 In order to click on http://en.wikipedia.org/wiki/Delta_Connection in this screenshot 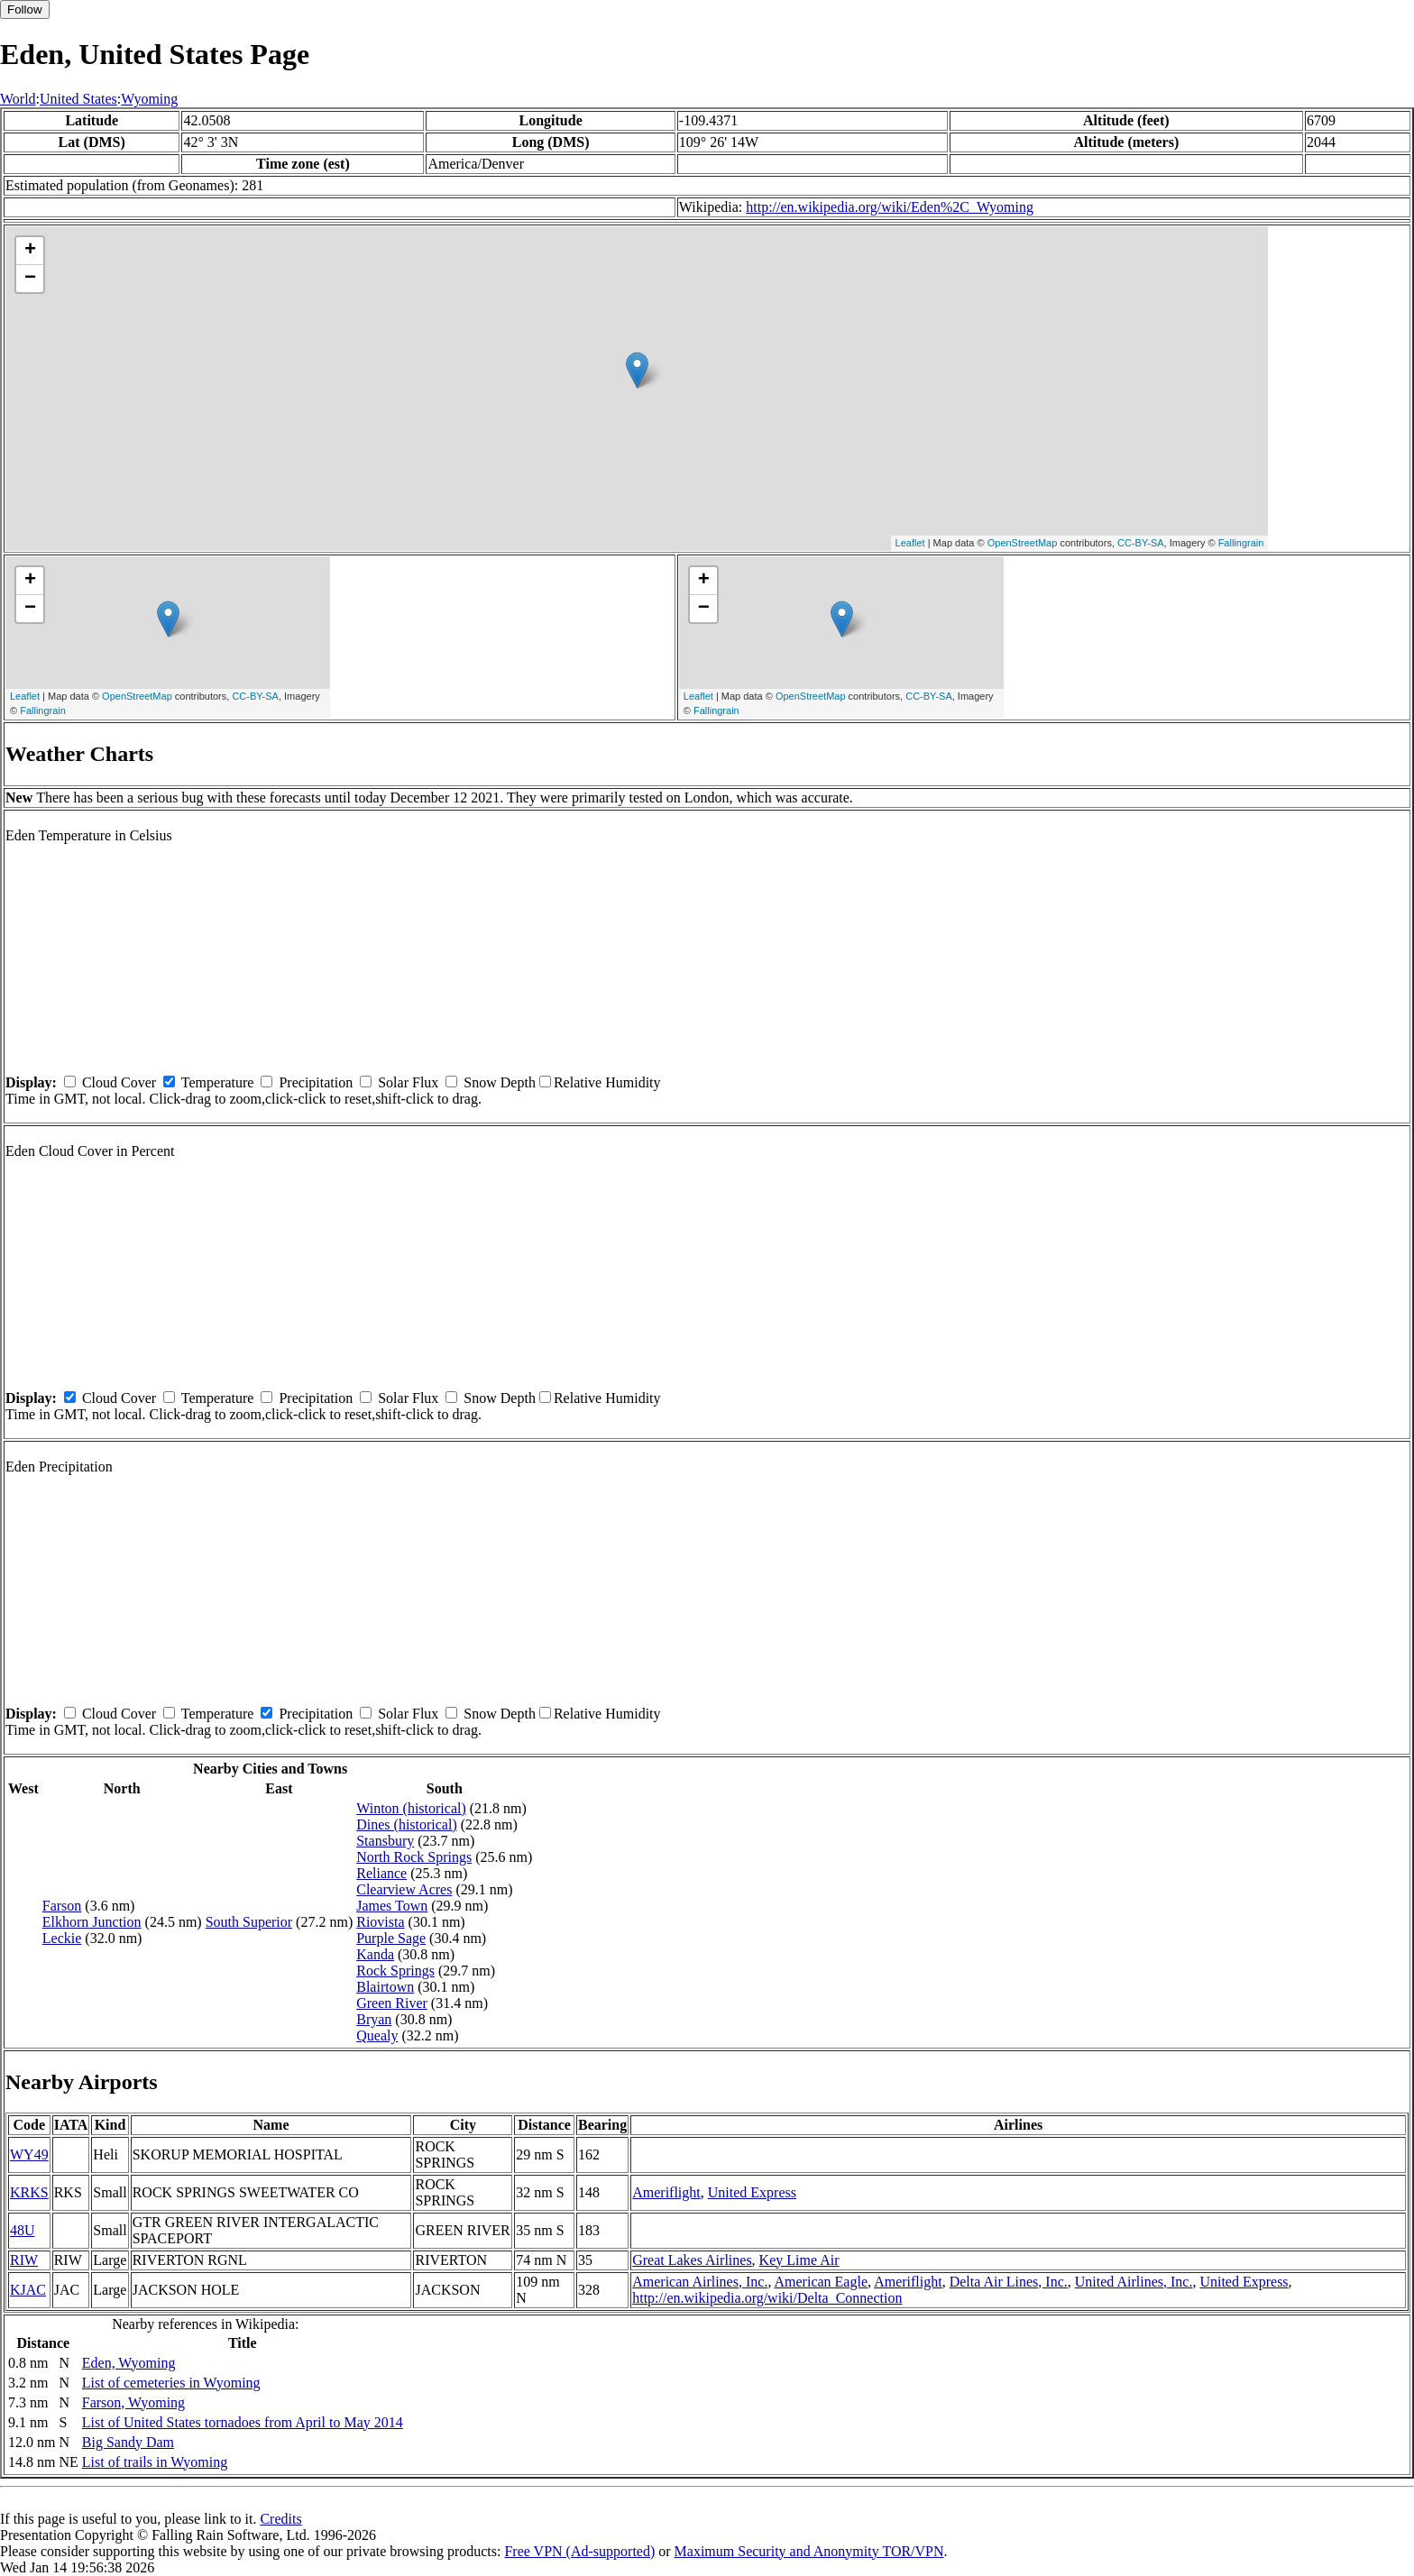, I will do `click(767, 2298)`.